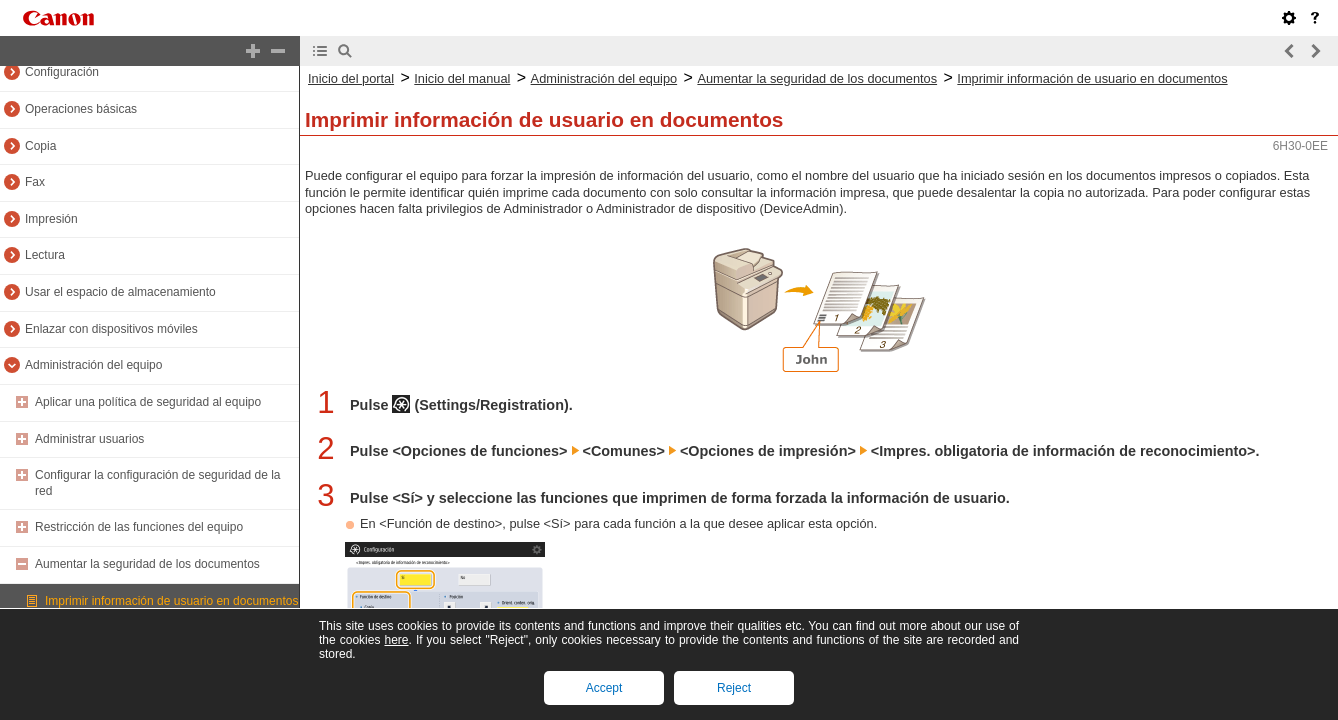 Image resolution: width=1338 pixels, height=720 pixels. Describe the element at coordinates (462, 78) in the screenshot. I see `Inicio del manual` at that location.